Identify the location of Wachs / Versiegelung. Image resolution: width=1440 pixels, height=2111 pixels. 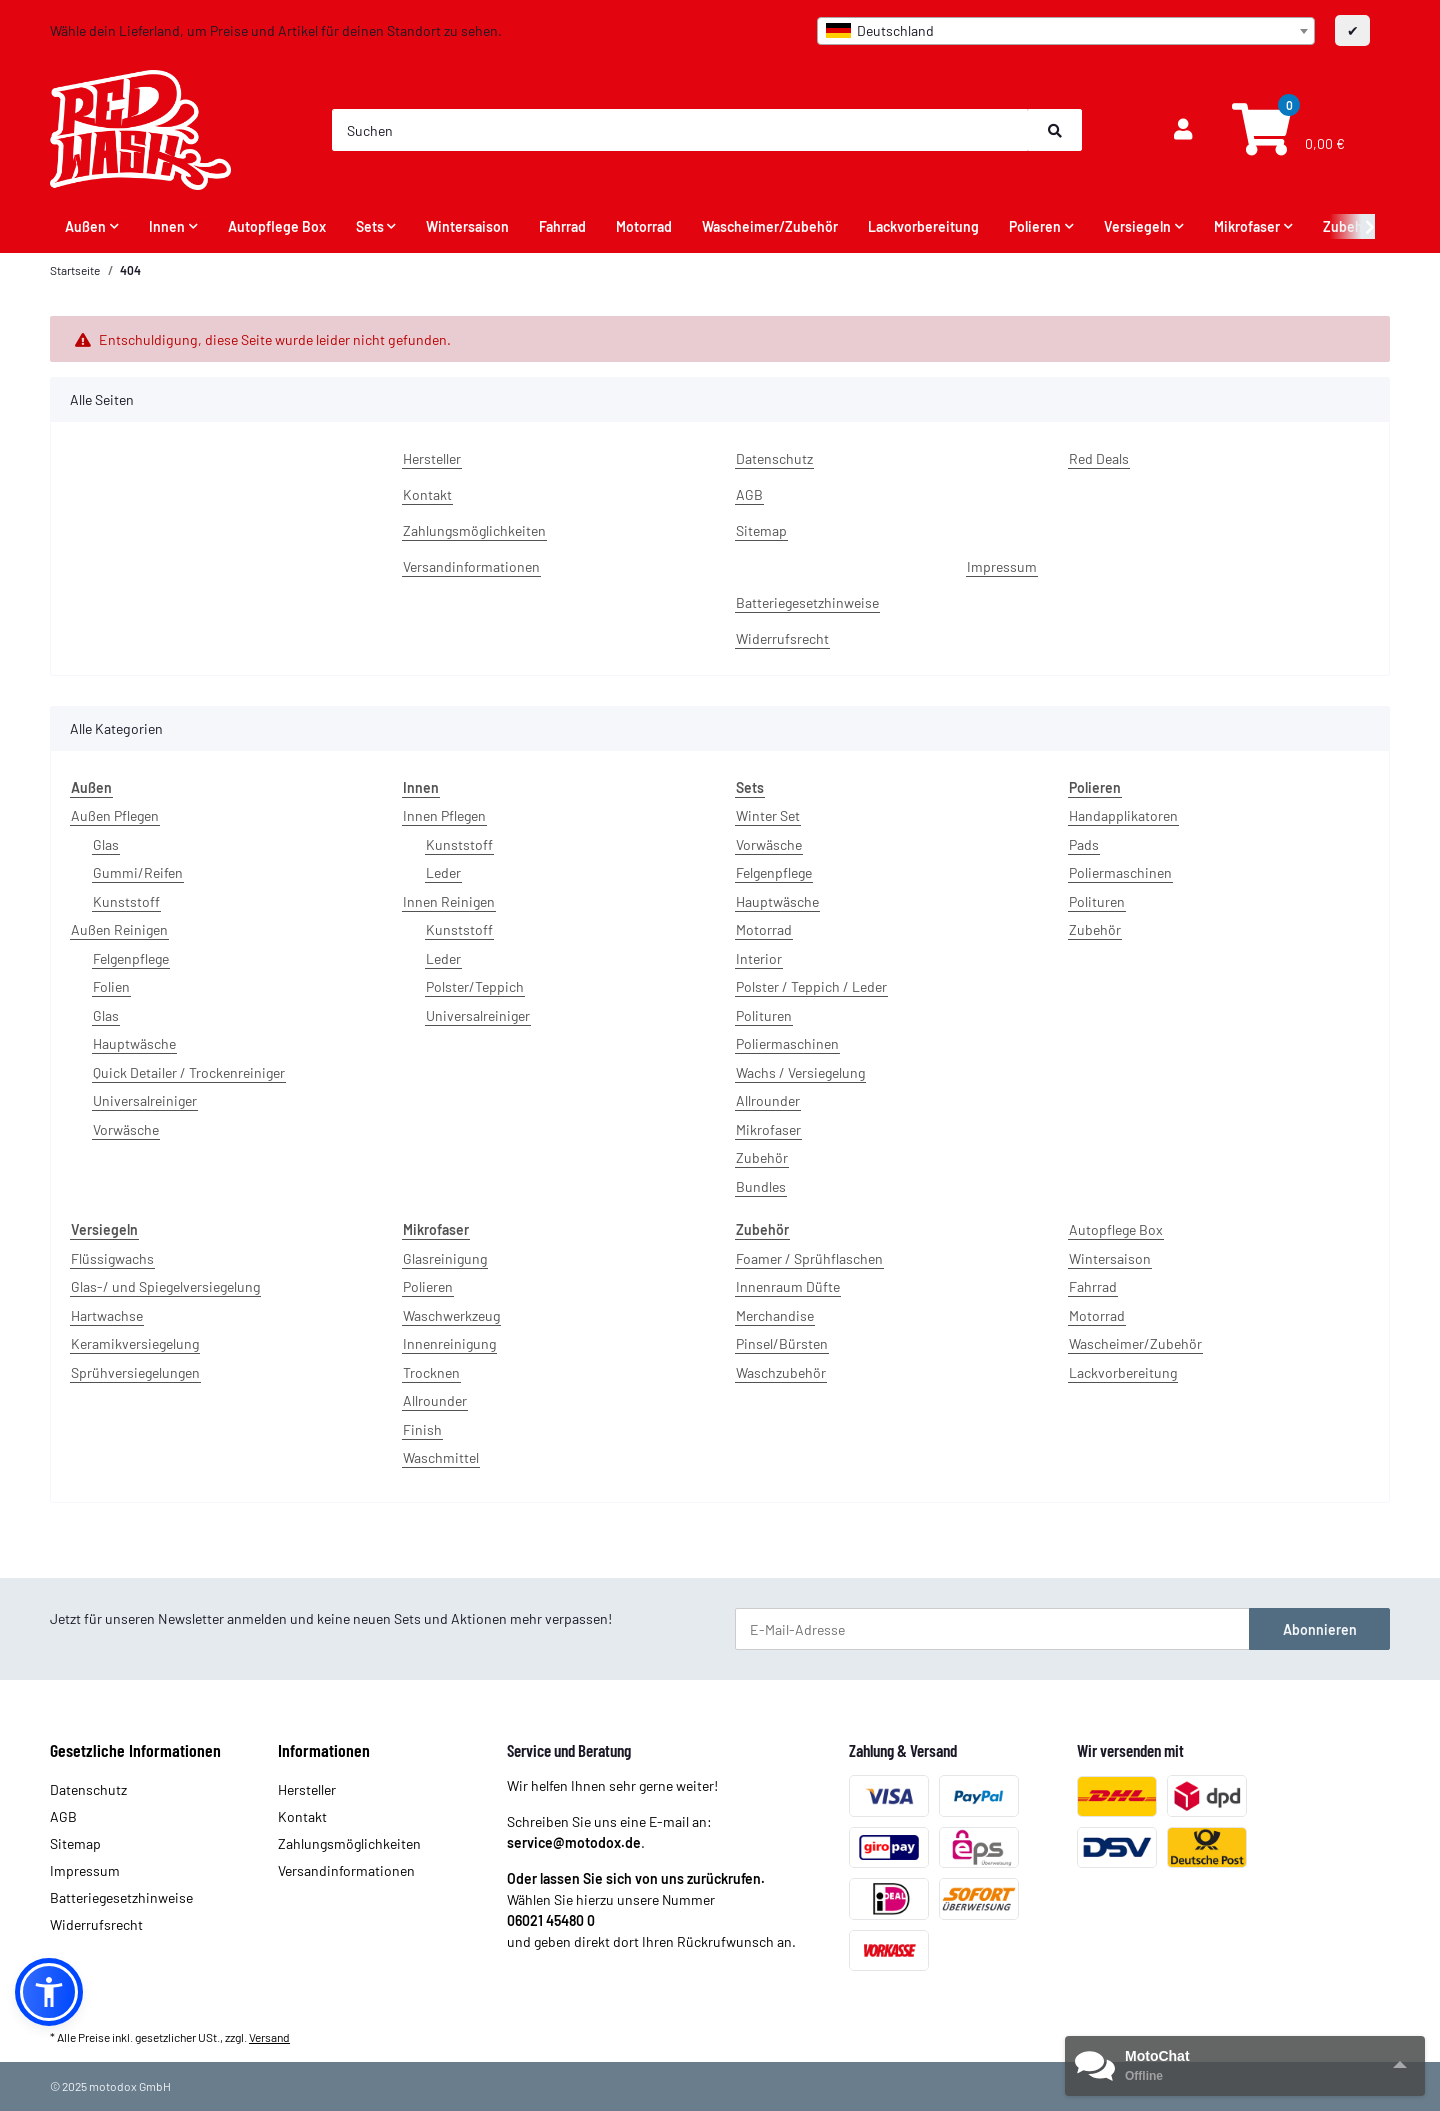
(800, 1072).